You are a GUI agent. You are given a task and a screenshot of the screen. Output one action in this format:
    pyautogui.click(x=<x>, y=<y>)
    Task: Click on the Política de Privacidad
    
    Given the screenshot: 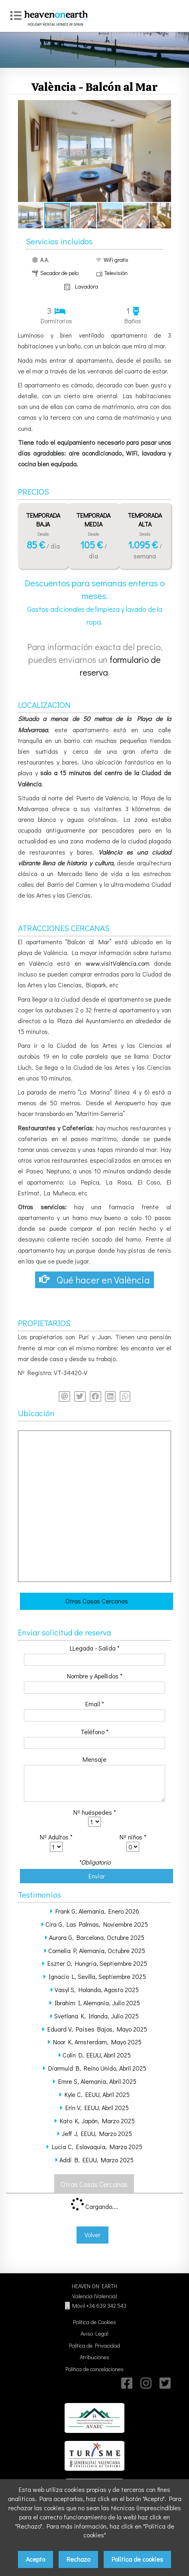 What is the action you would take?
    pyautogui.click(x=94, y=2345)
    